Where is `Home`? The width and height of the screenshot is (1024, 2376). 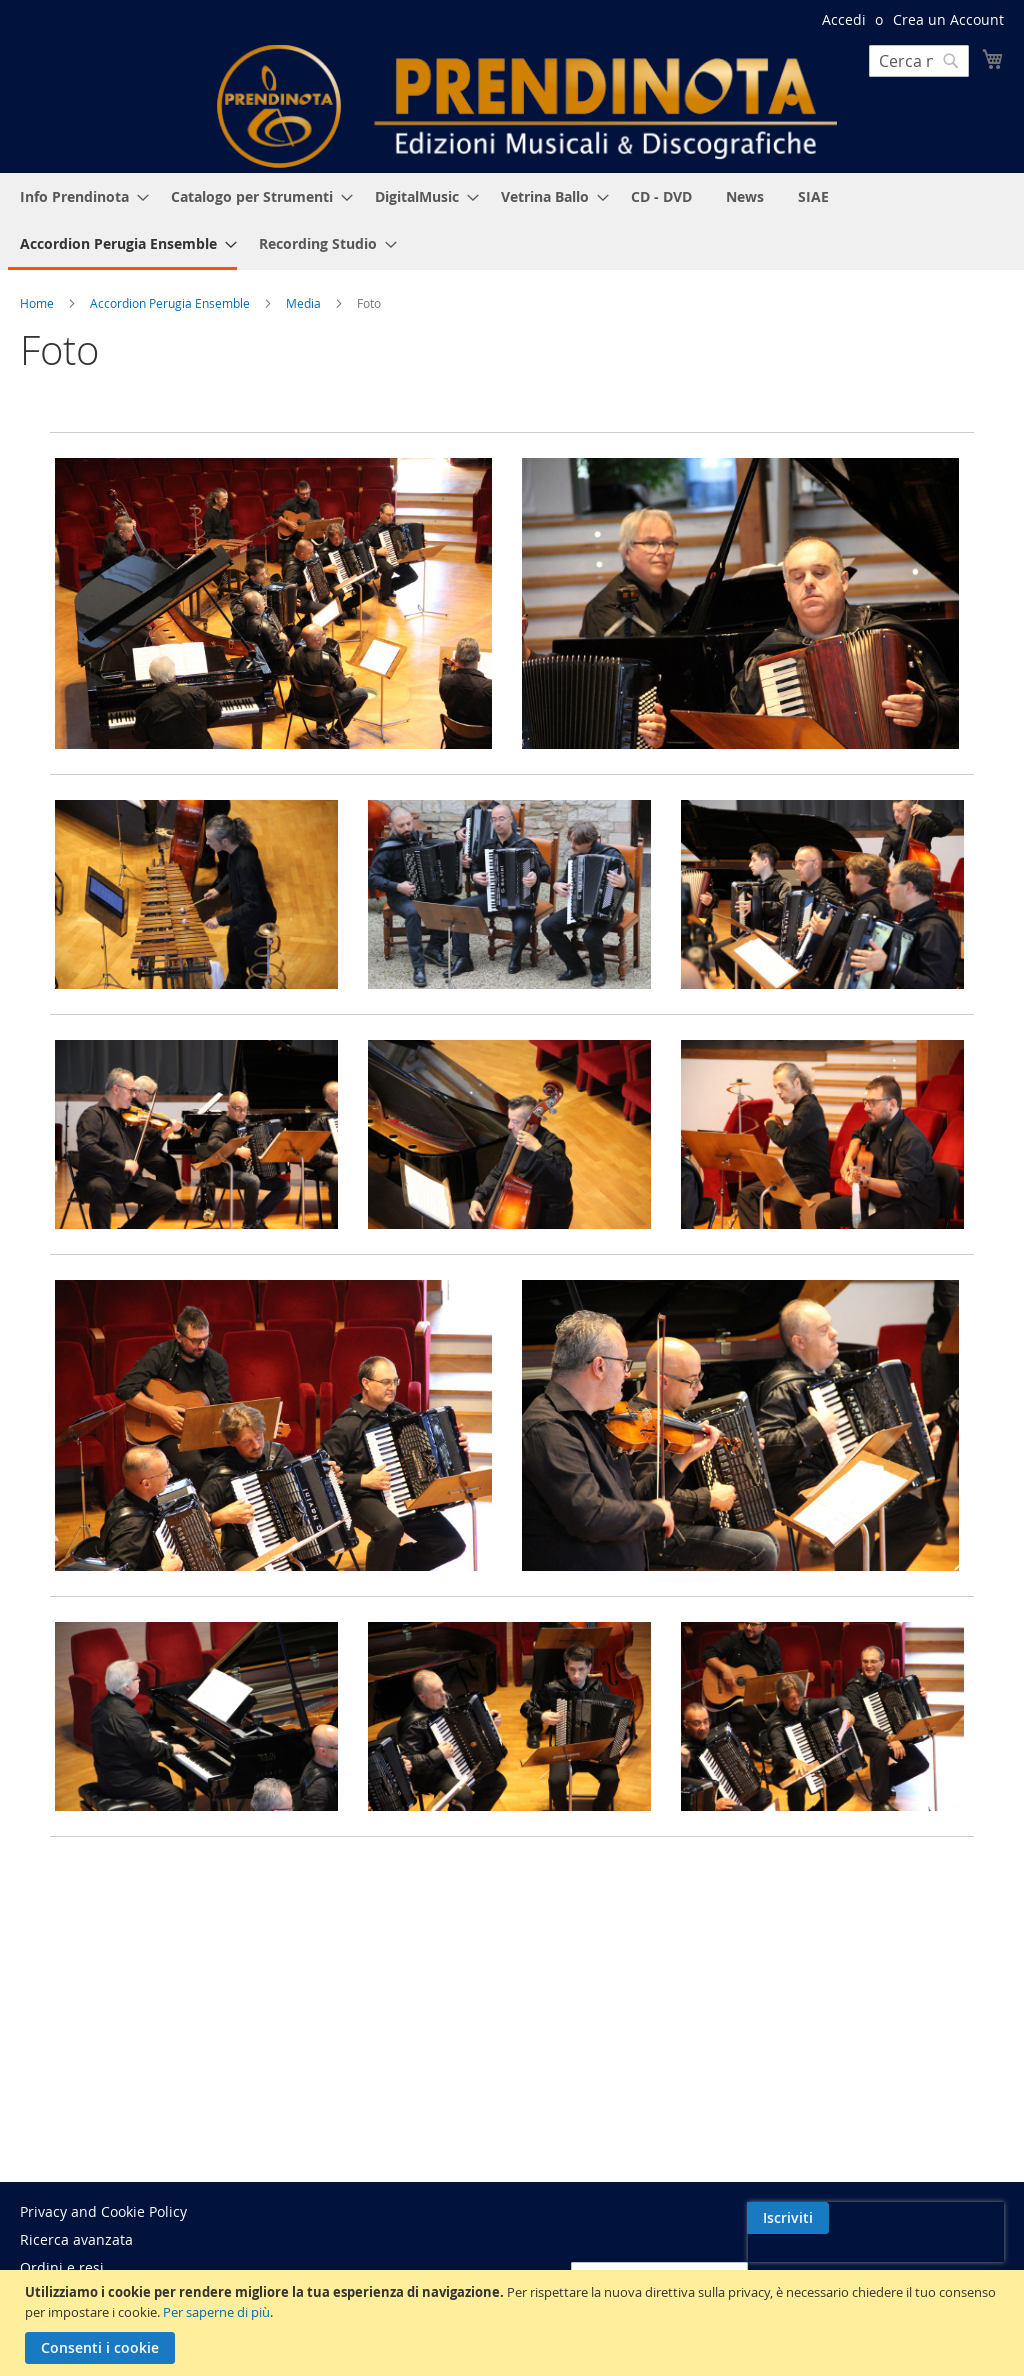 Home is located at coordinates (38, 303).